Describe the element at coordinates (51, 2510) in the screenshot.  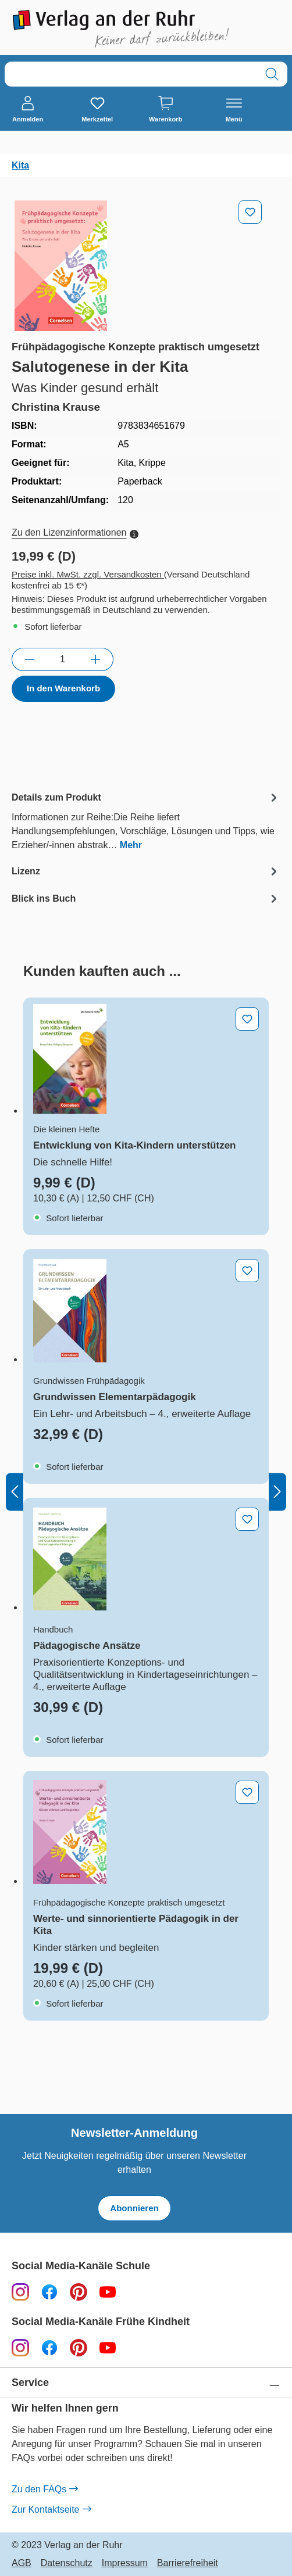
I see `Zur Kontaktseite` at that location.